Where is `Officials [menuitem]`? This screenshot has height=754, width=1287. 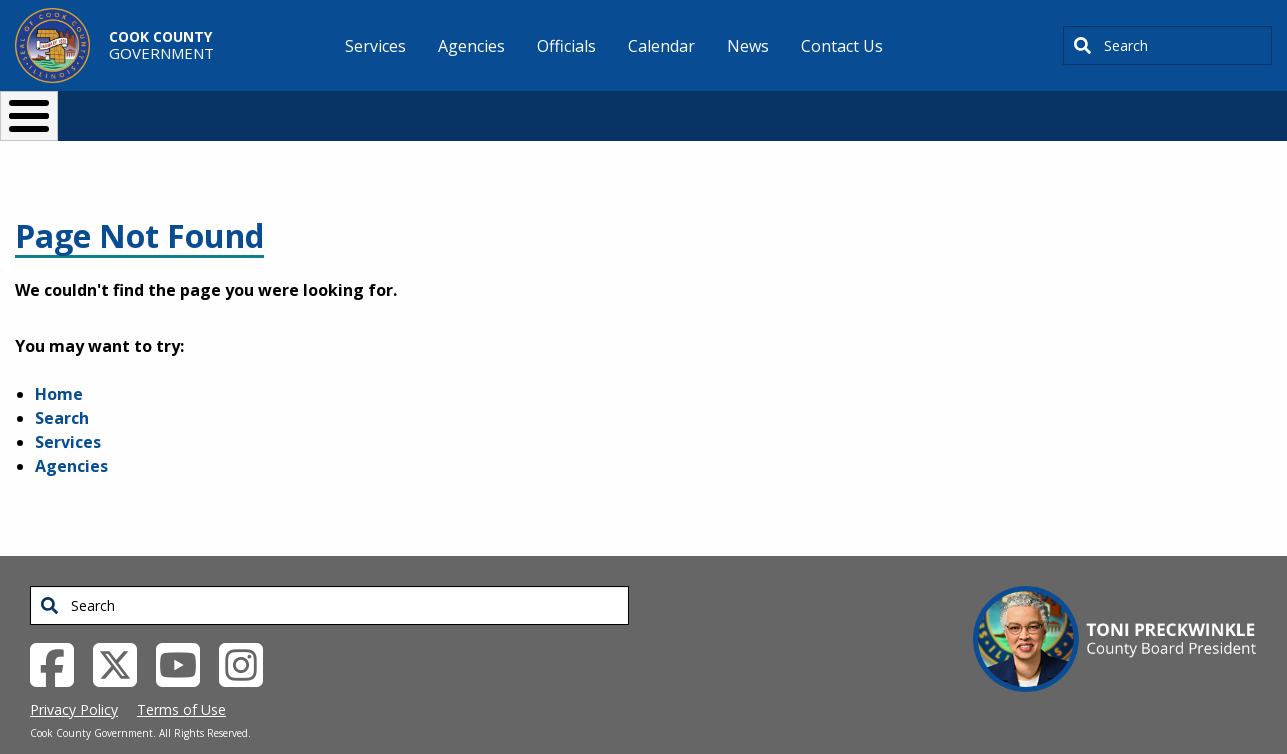
Officials [menuitem] is located at coordinates (566, 46).